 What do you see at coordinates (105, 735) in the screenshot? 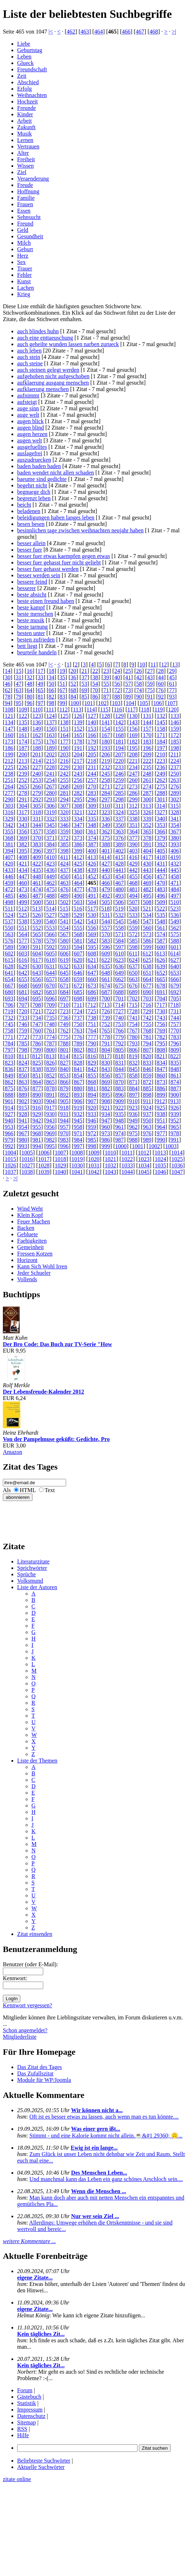
I see `167` at bounding box center [105, 735].